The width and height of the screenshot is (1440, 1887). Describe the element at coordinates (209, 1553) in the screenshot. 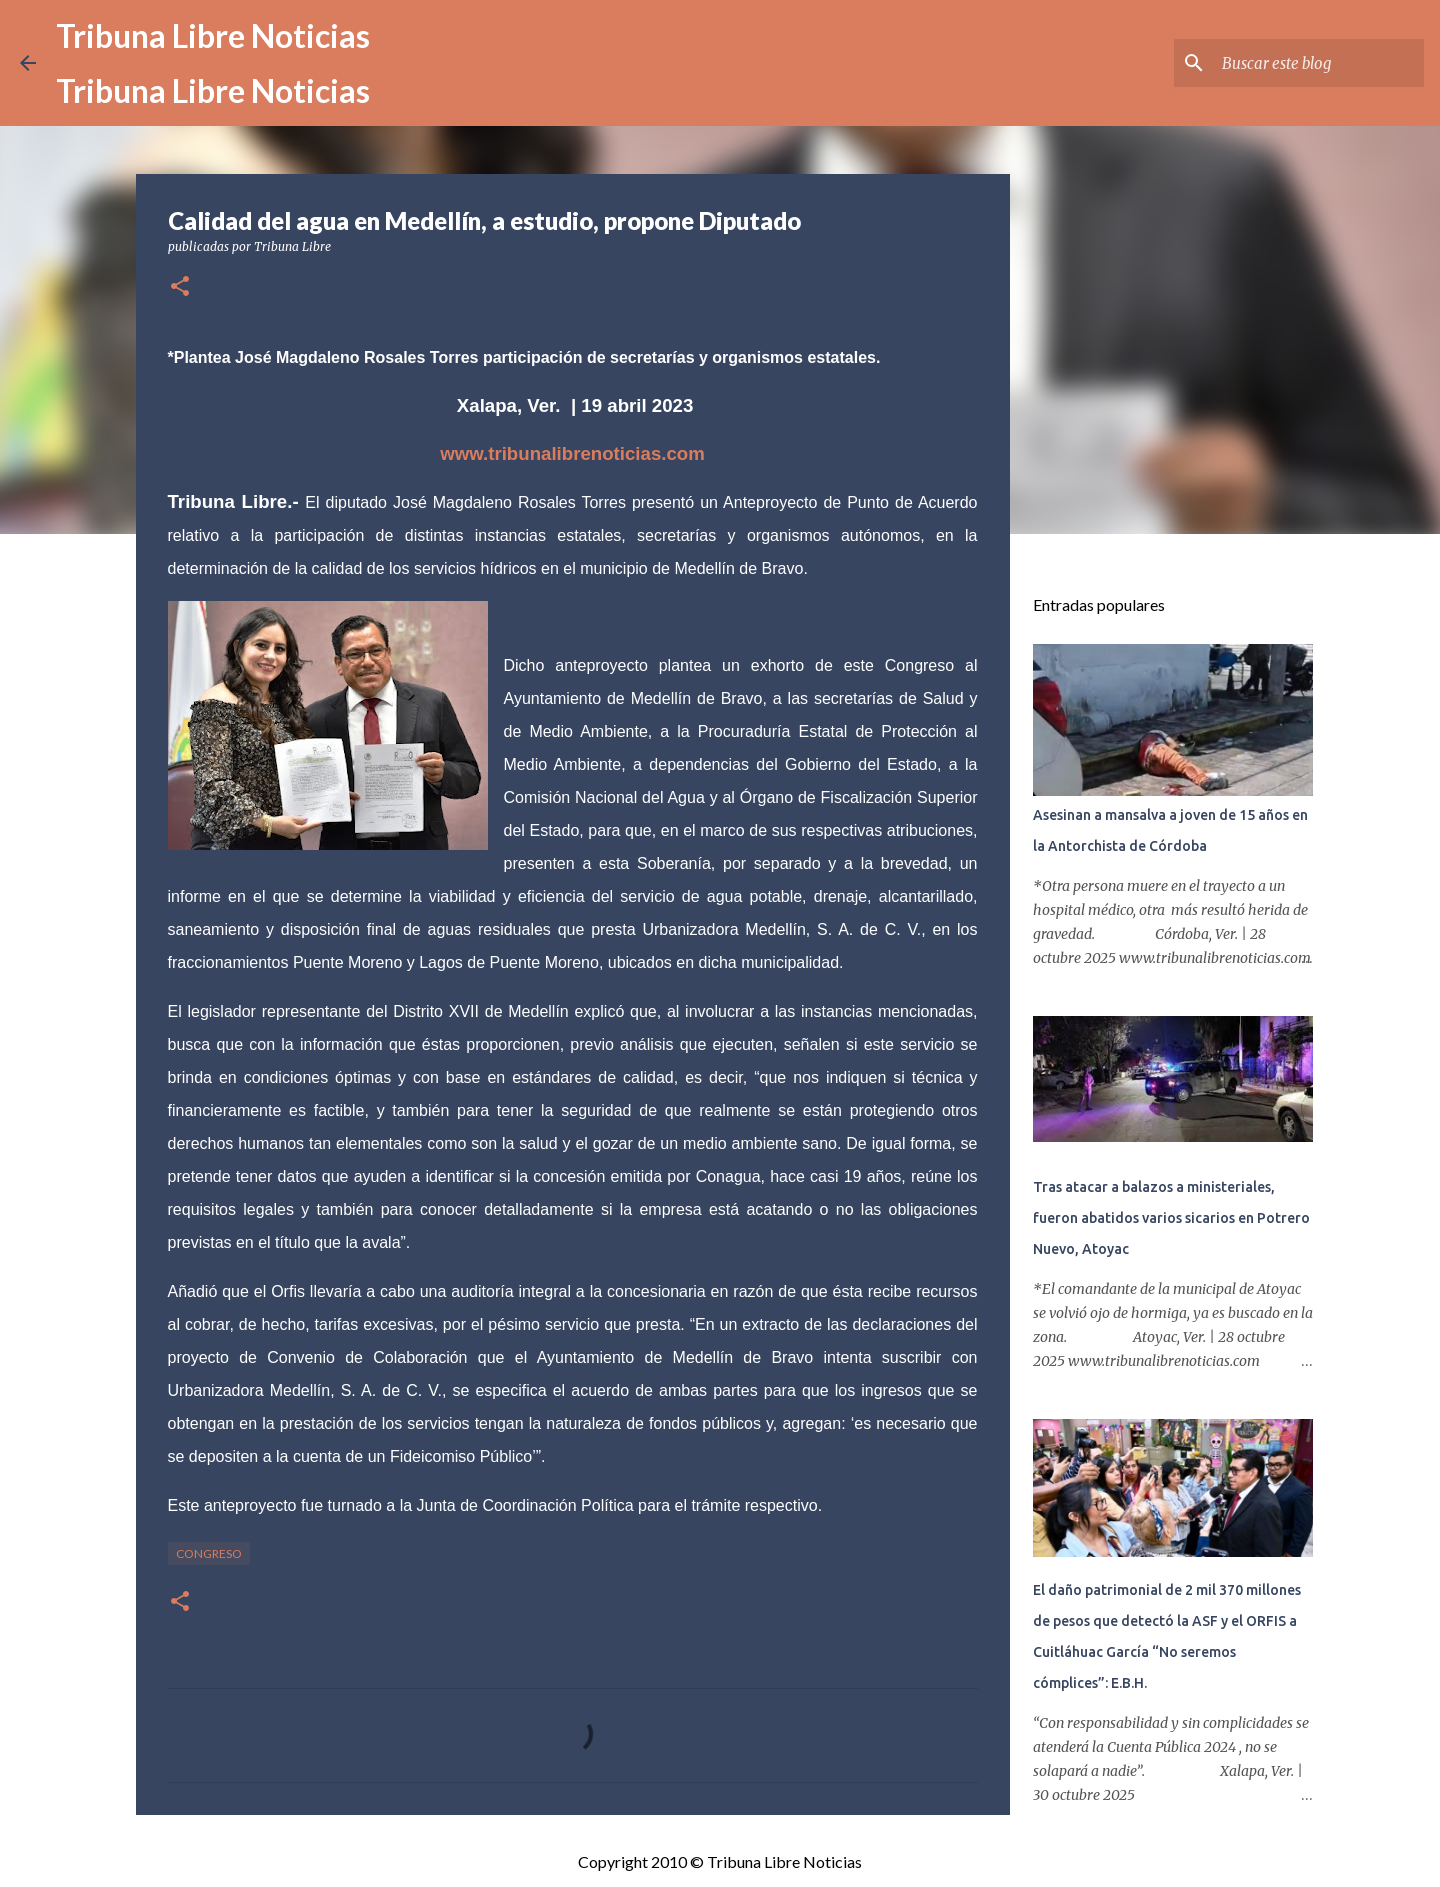

I see `congreso` at that location.